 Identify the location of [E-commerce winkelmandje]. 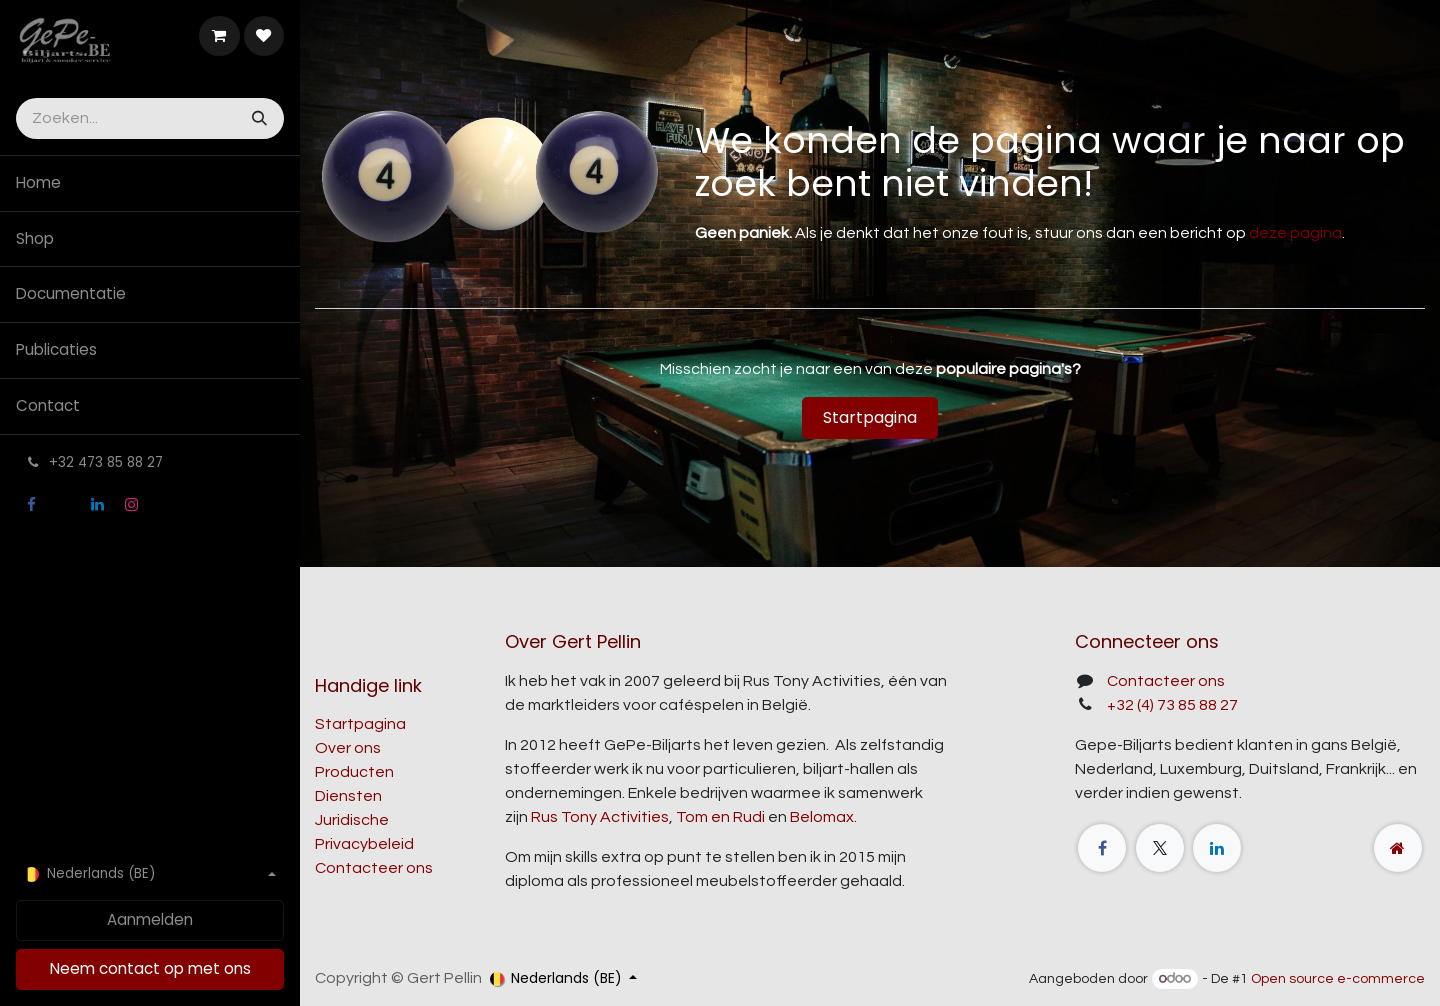
(219, 36).